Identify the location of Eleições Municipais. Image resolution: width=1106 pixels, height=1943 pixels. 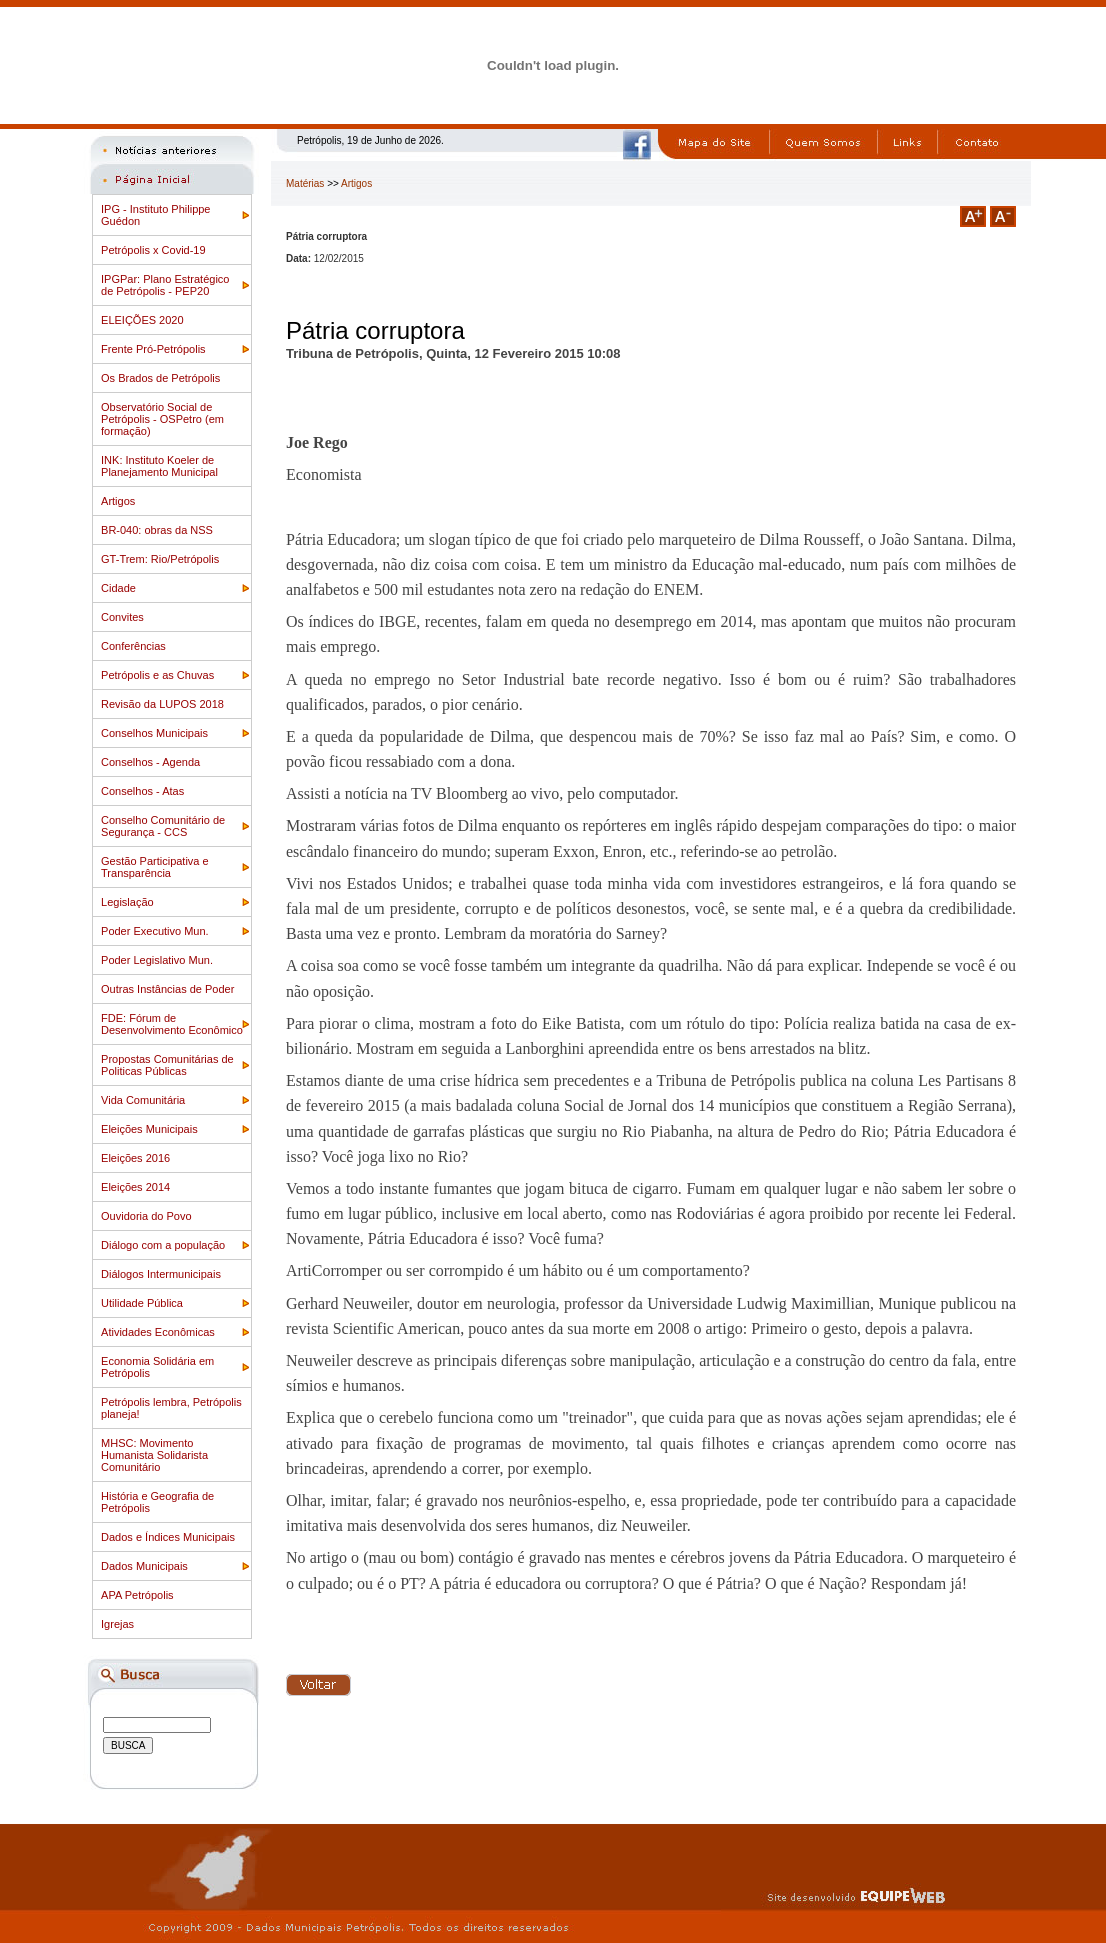
(149, 1129).